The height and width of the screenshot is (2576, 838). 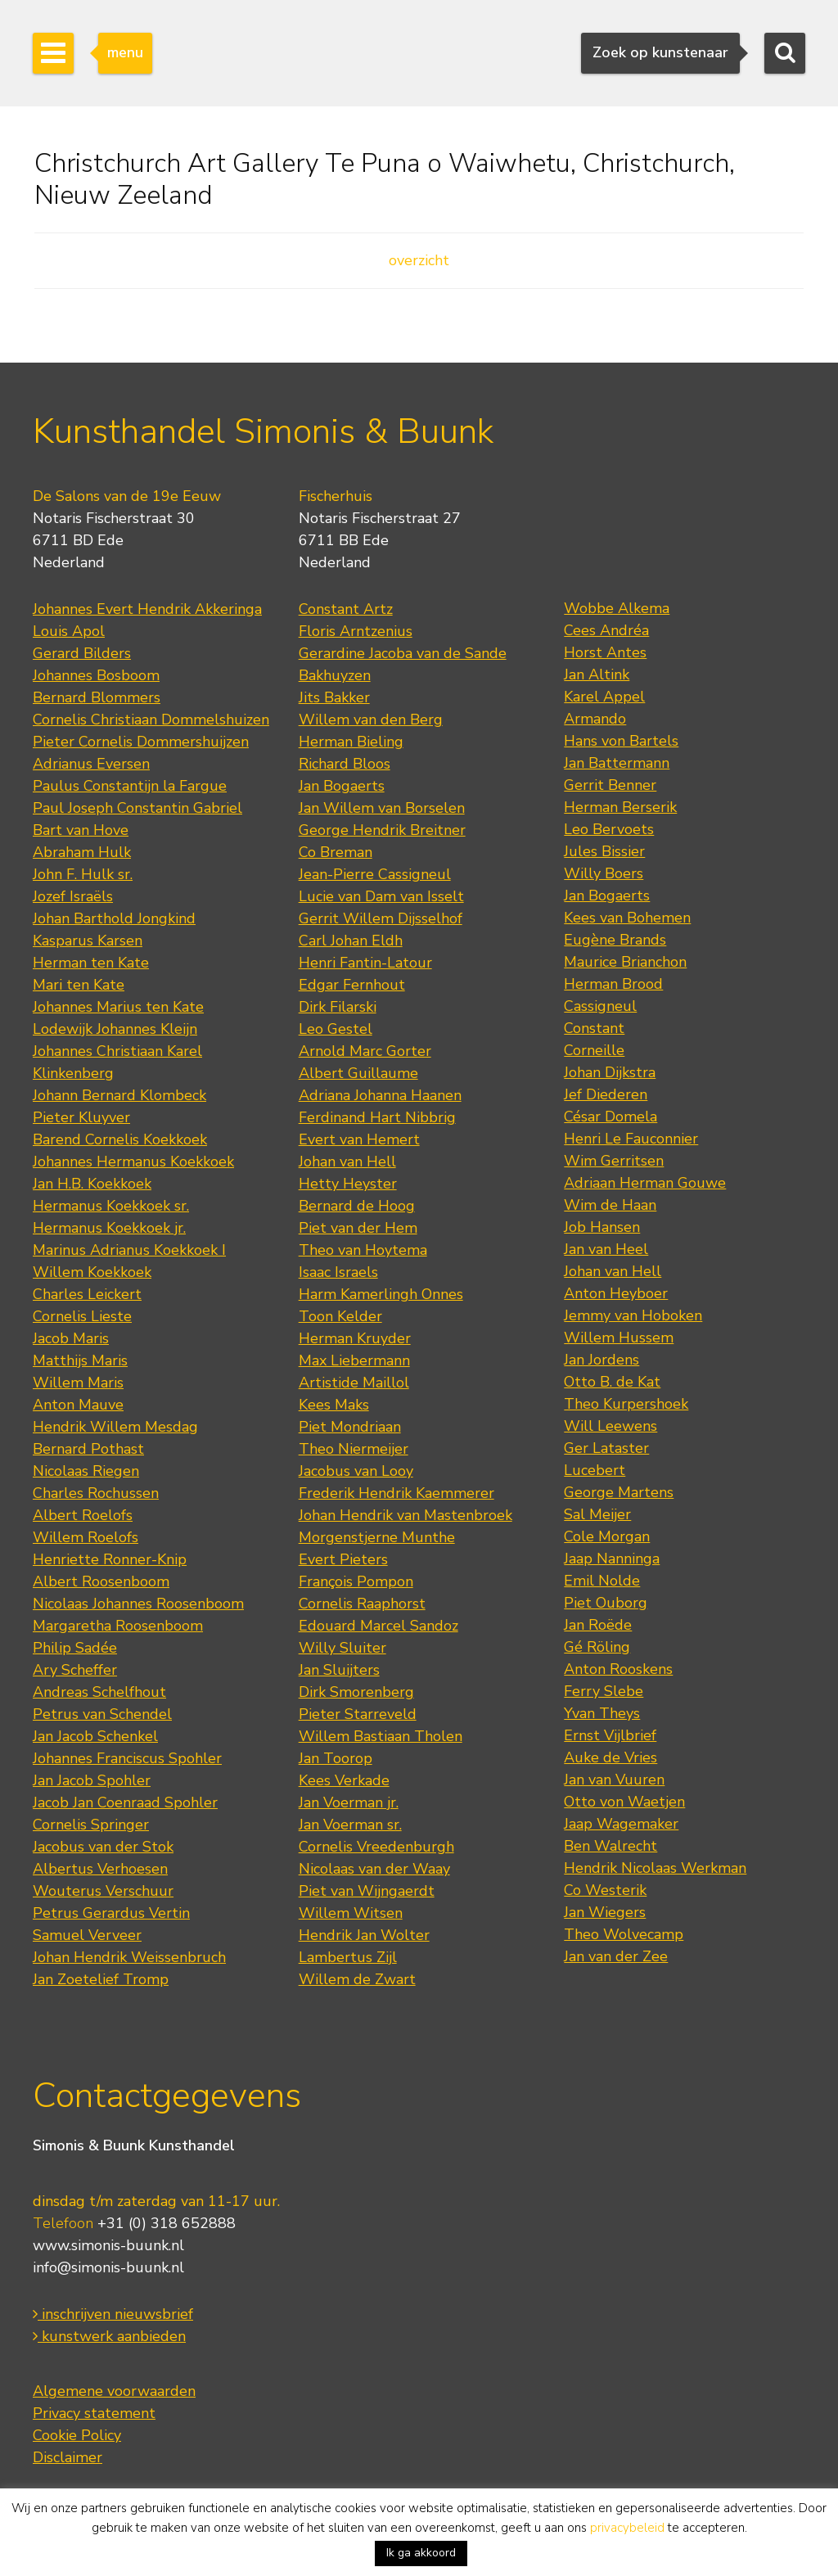 What do you see at coordinates (141, 741) in the screenshot?
I see `Pieter Cornelis Dommershuijzen` at bounding box center [141, 741].